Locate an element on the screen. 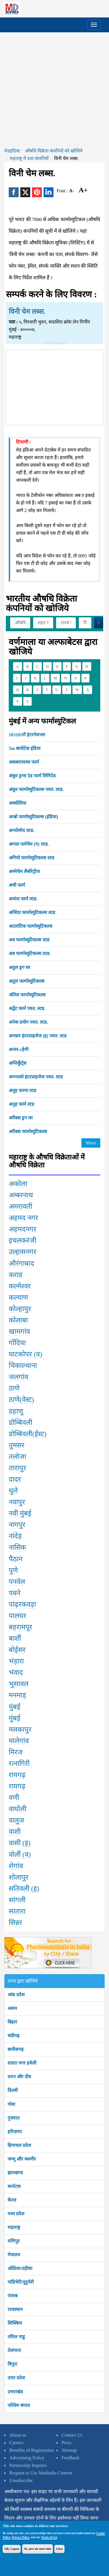  डोम्बिवली(ईस्ट) is located at coordinates (28, 1434).